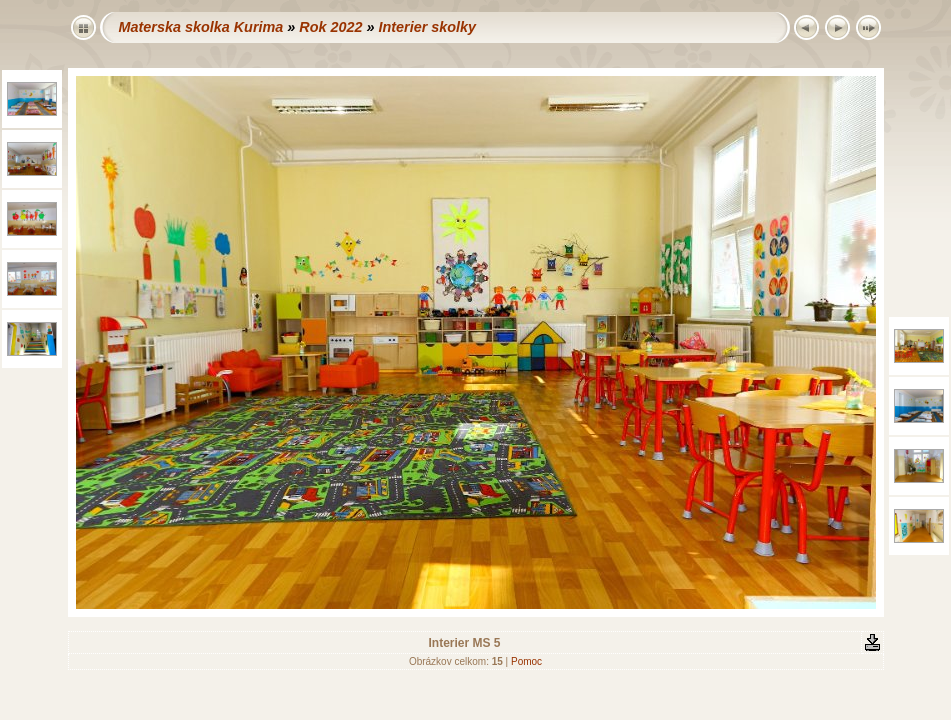 This screenshot has width=951, height=720. What do you see at coordinates (526, 661) in the screenshot?
I see `Pomoc` at bounding box center [526, 661].